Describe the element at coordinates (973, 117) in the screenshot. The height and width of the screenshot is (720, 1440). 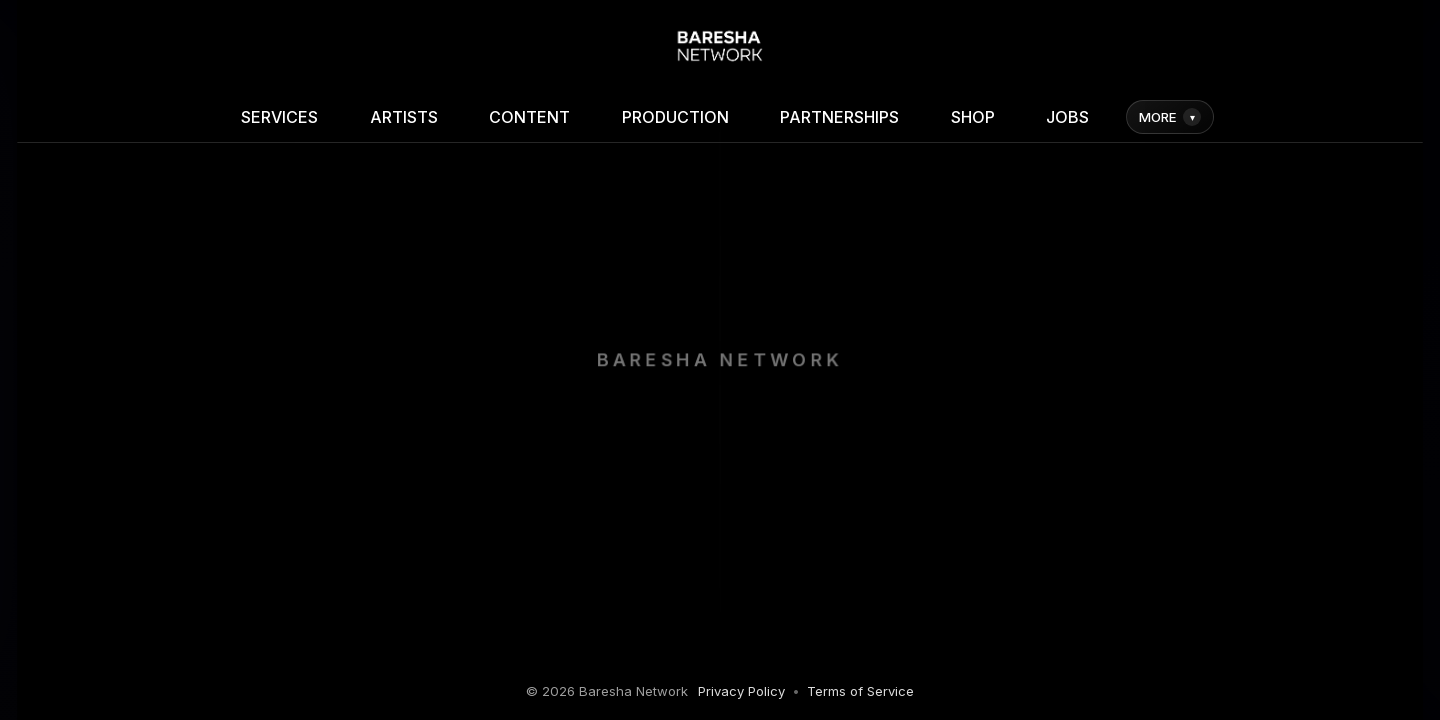
I see `SHOP` at that location.